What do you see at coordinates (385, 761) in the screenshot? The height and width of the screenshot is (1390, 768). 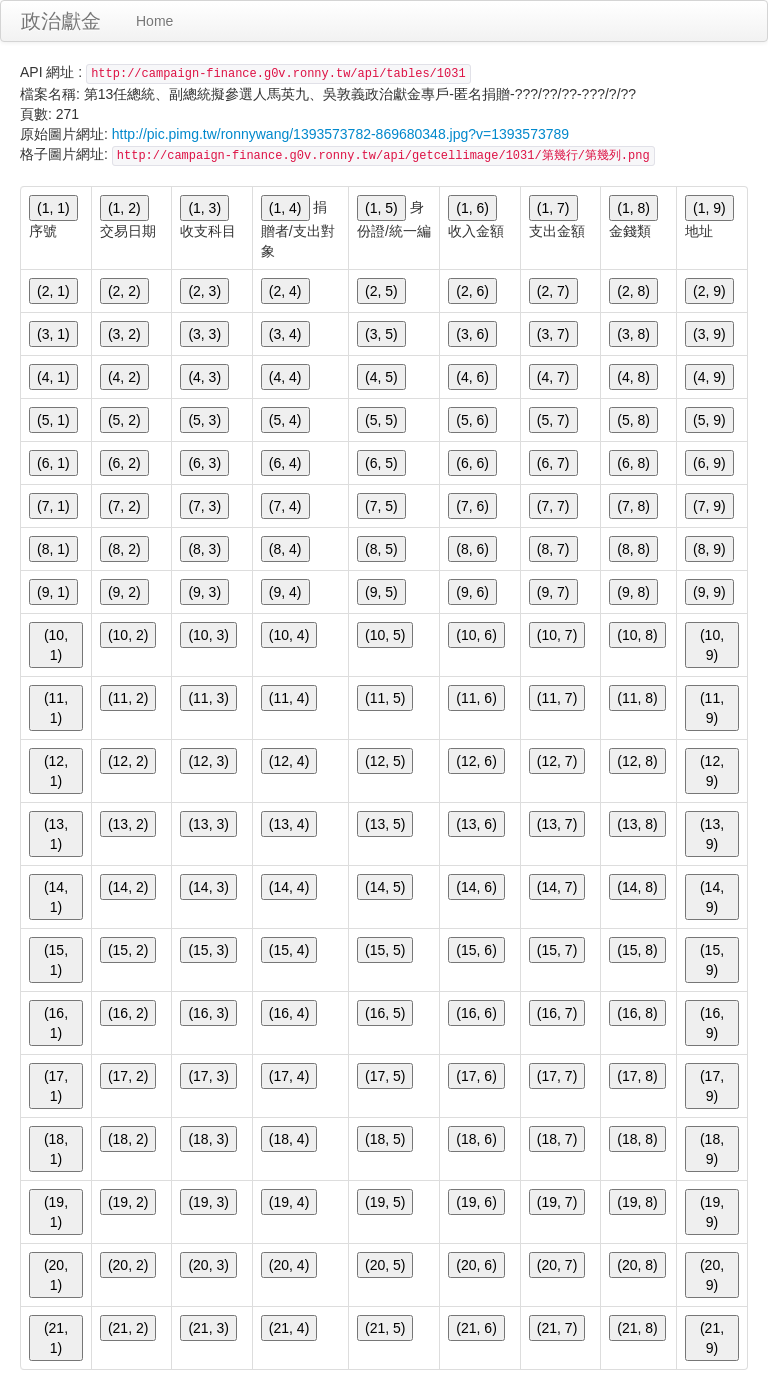 I see `(12, 5)` at bounding box center [385, 761].